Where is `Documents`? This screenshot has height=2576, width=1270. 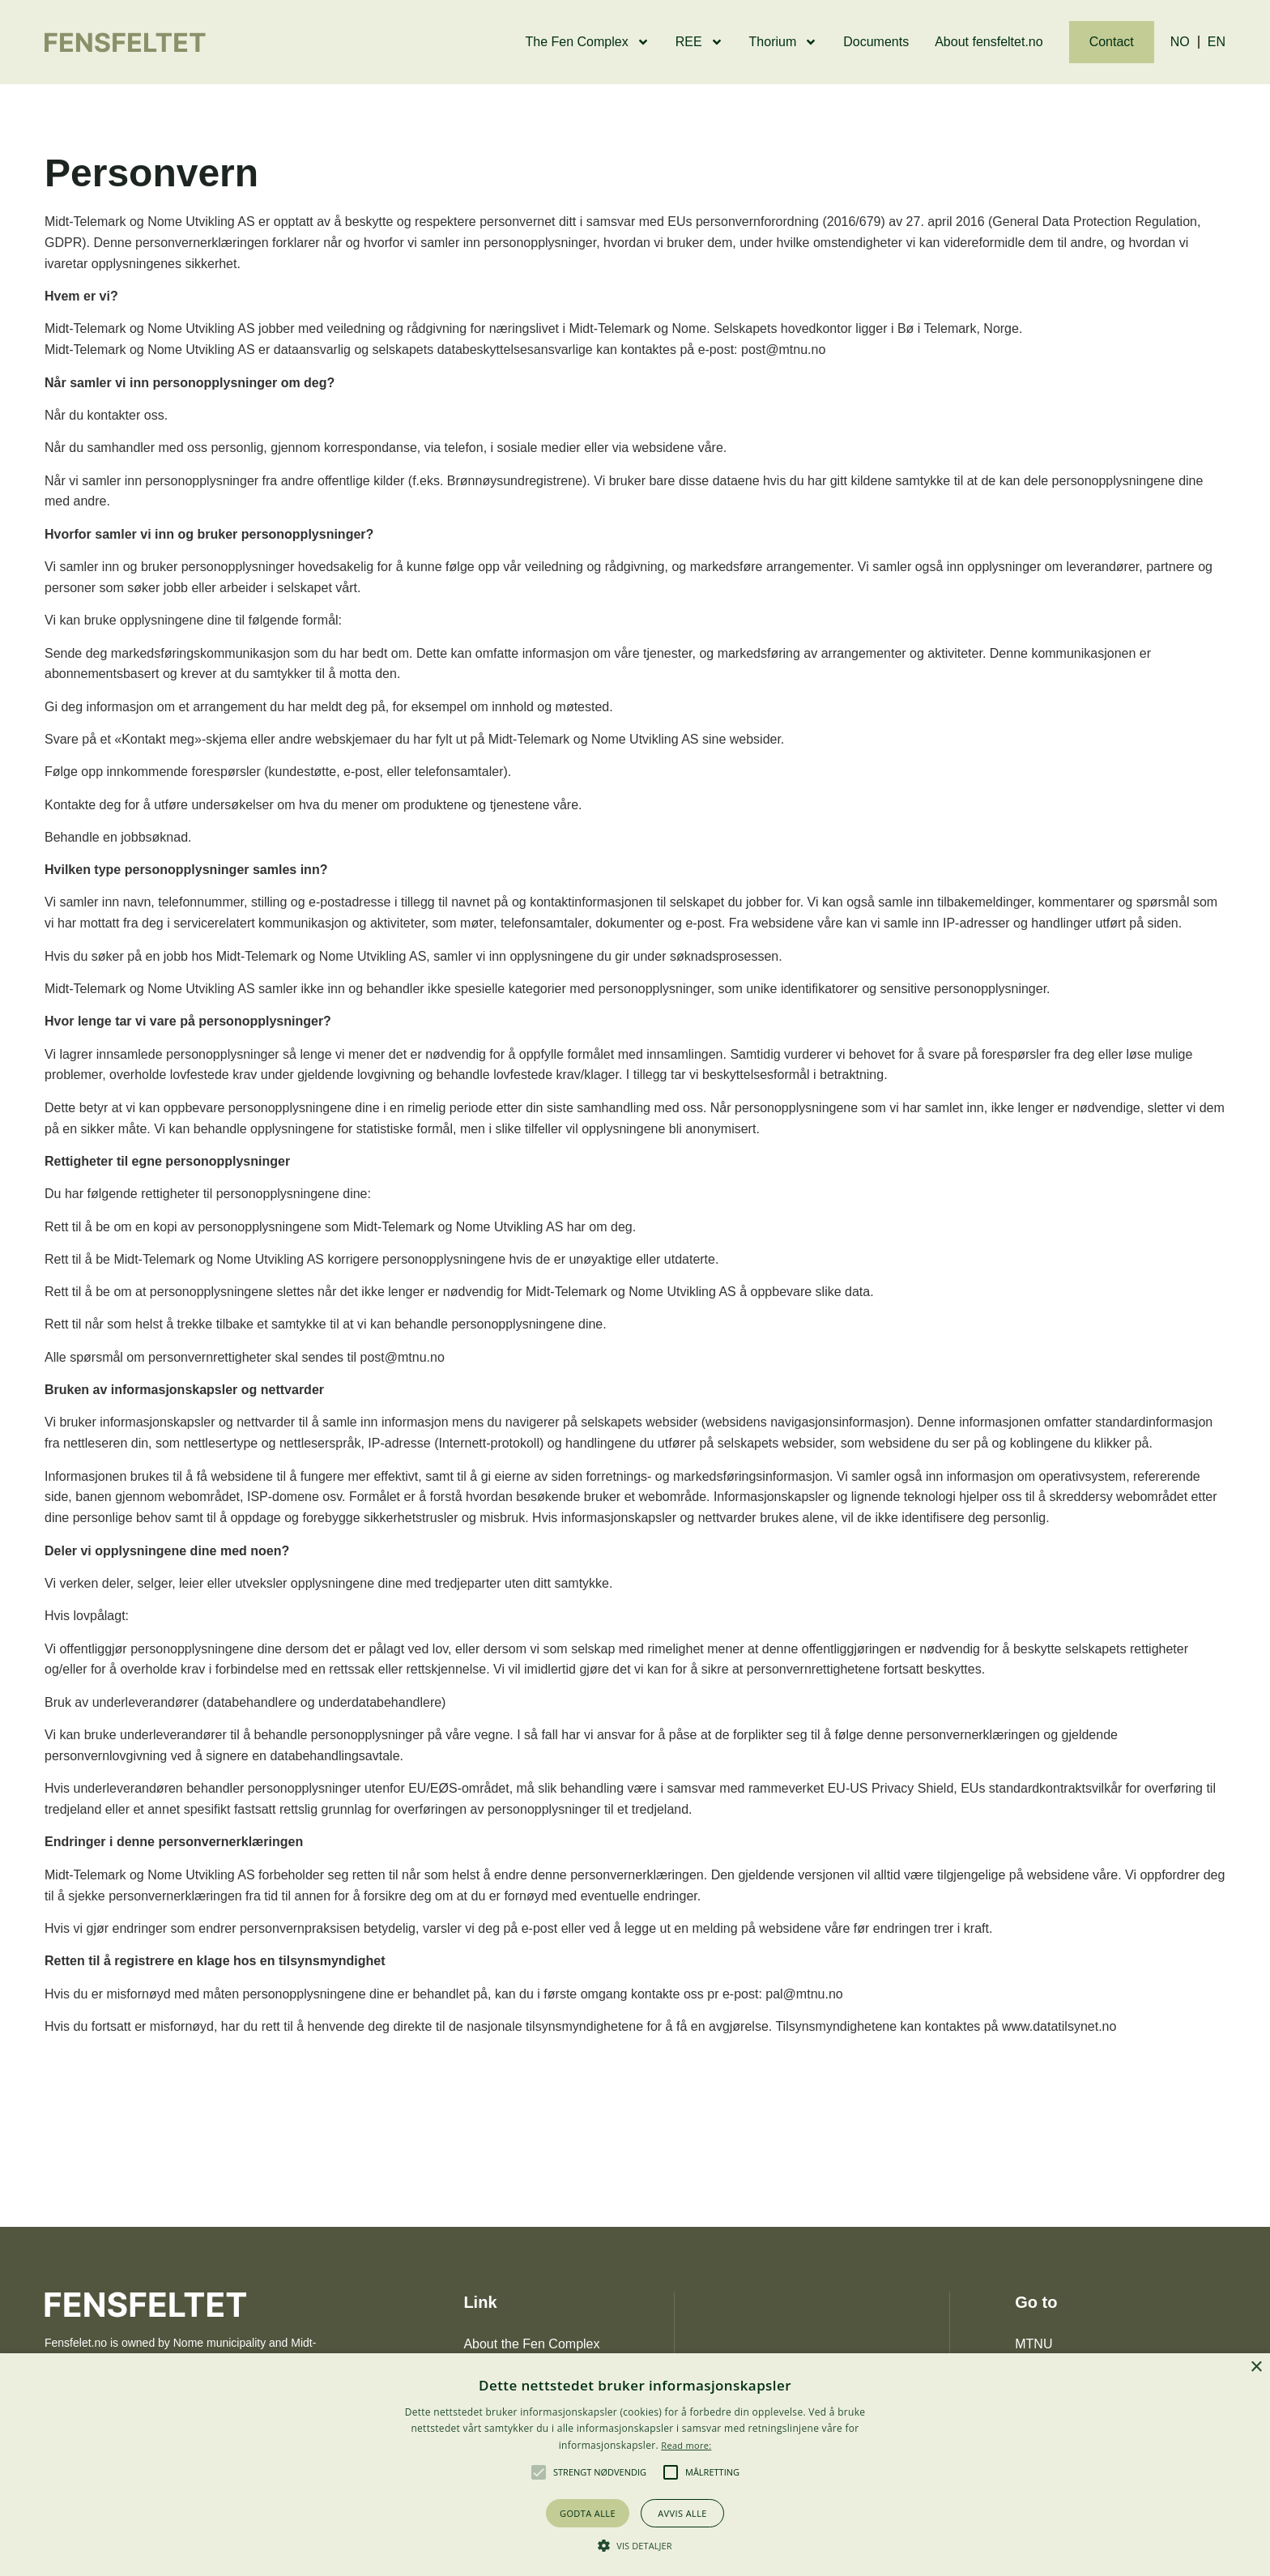 Documents is located at coordinates (876, 42).